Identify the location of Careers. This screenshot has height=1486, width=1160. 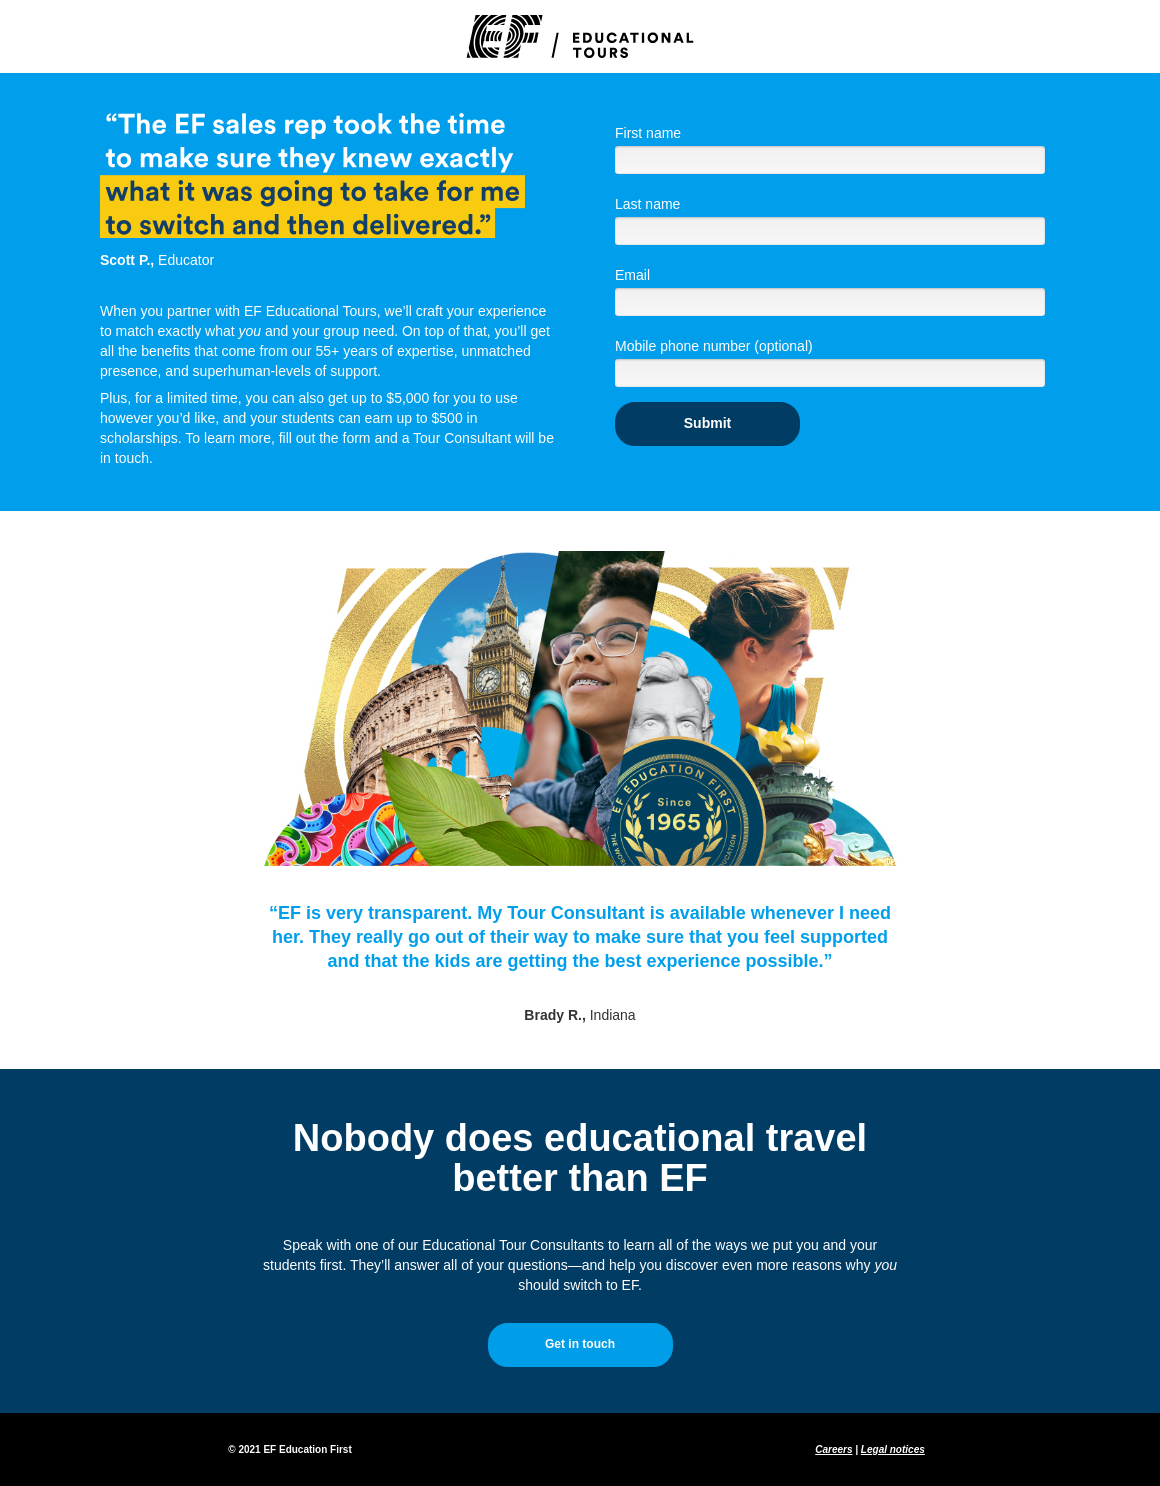
(833, 1449).